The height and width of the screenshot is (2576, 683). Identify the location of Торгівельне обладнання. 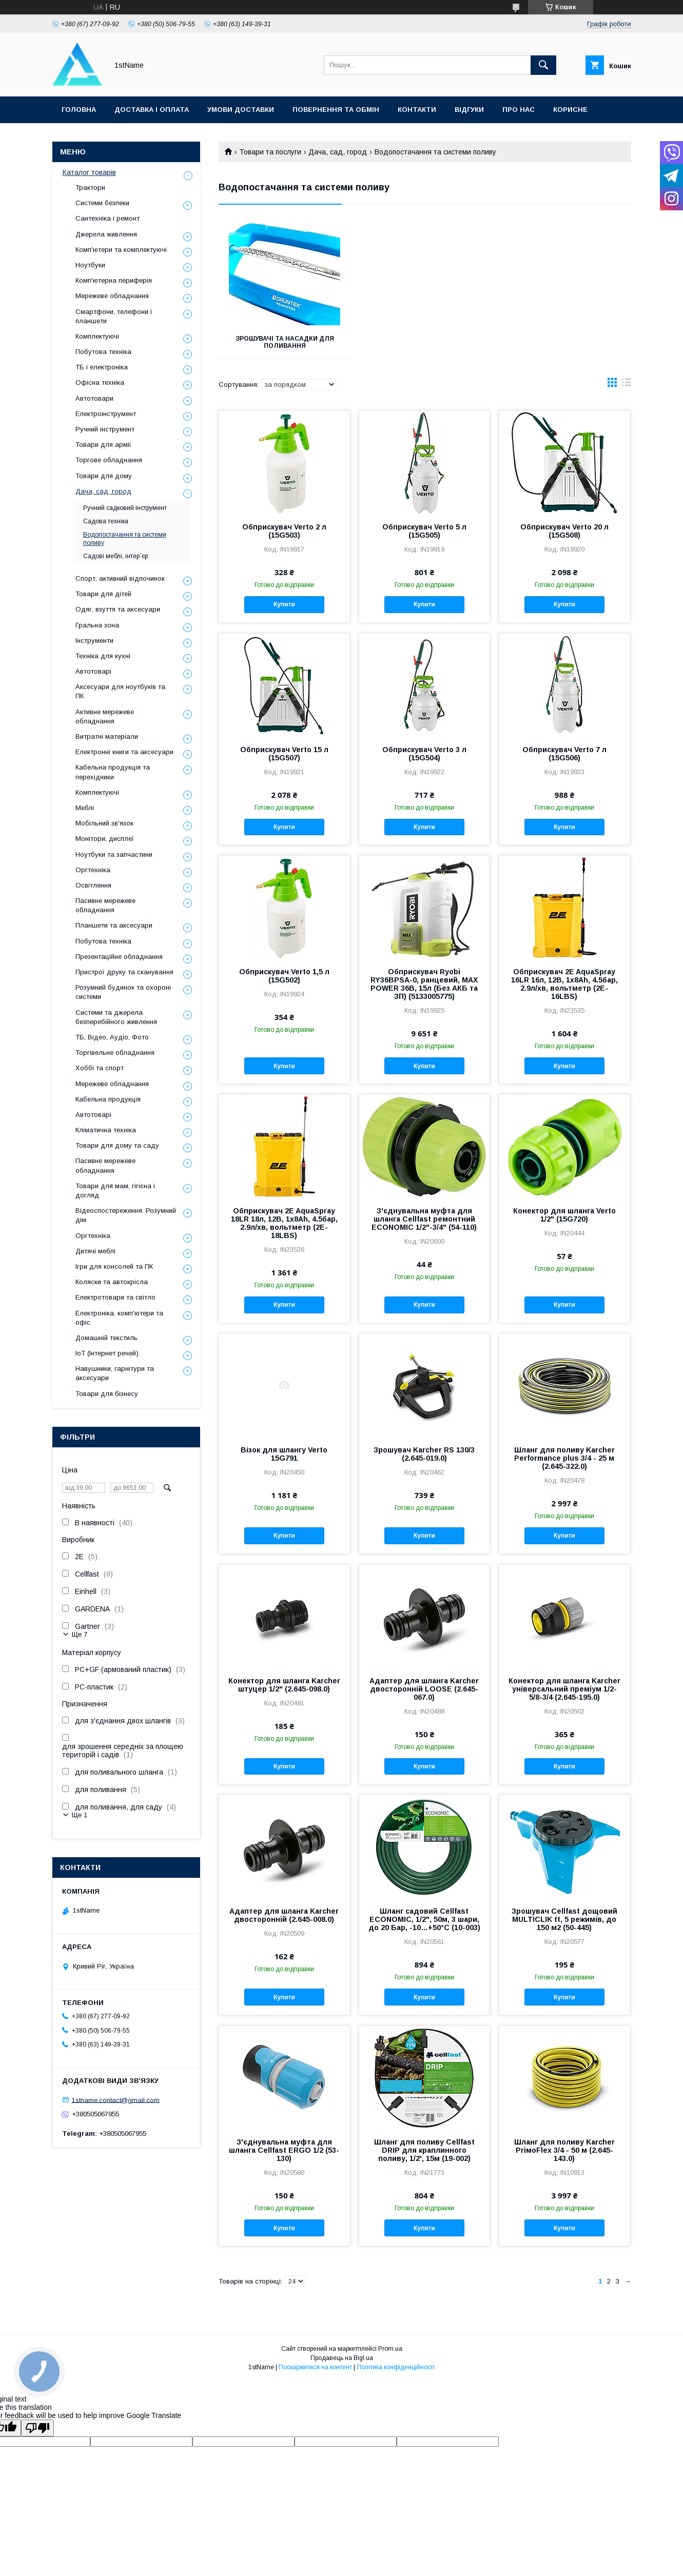
(114, 1052).